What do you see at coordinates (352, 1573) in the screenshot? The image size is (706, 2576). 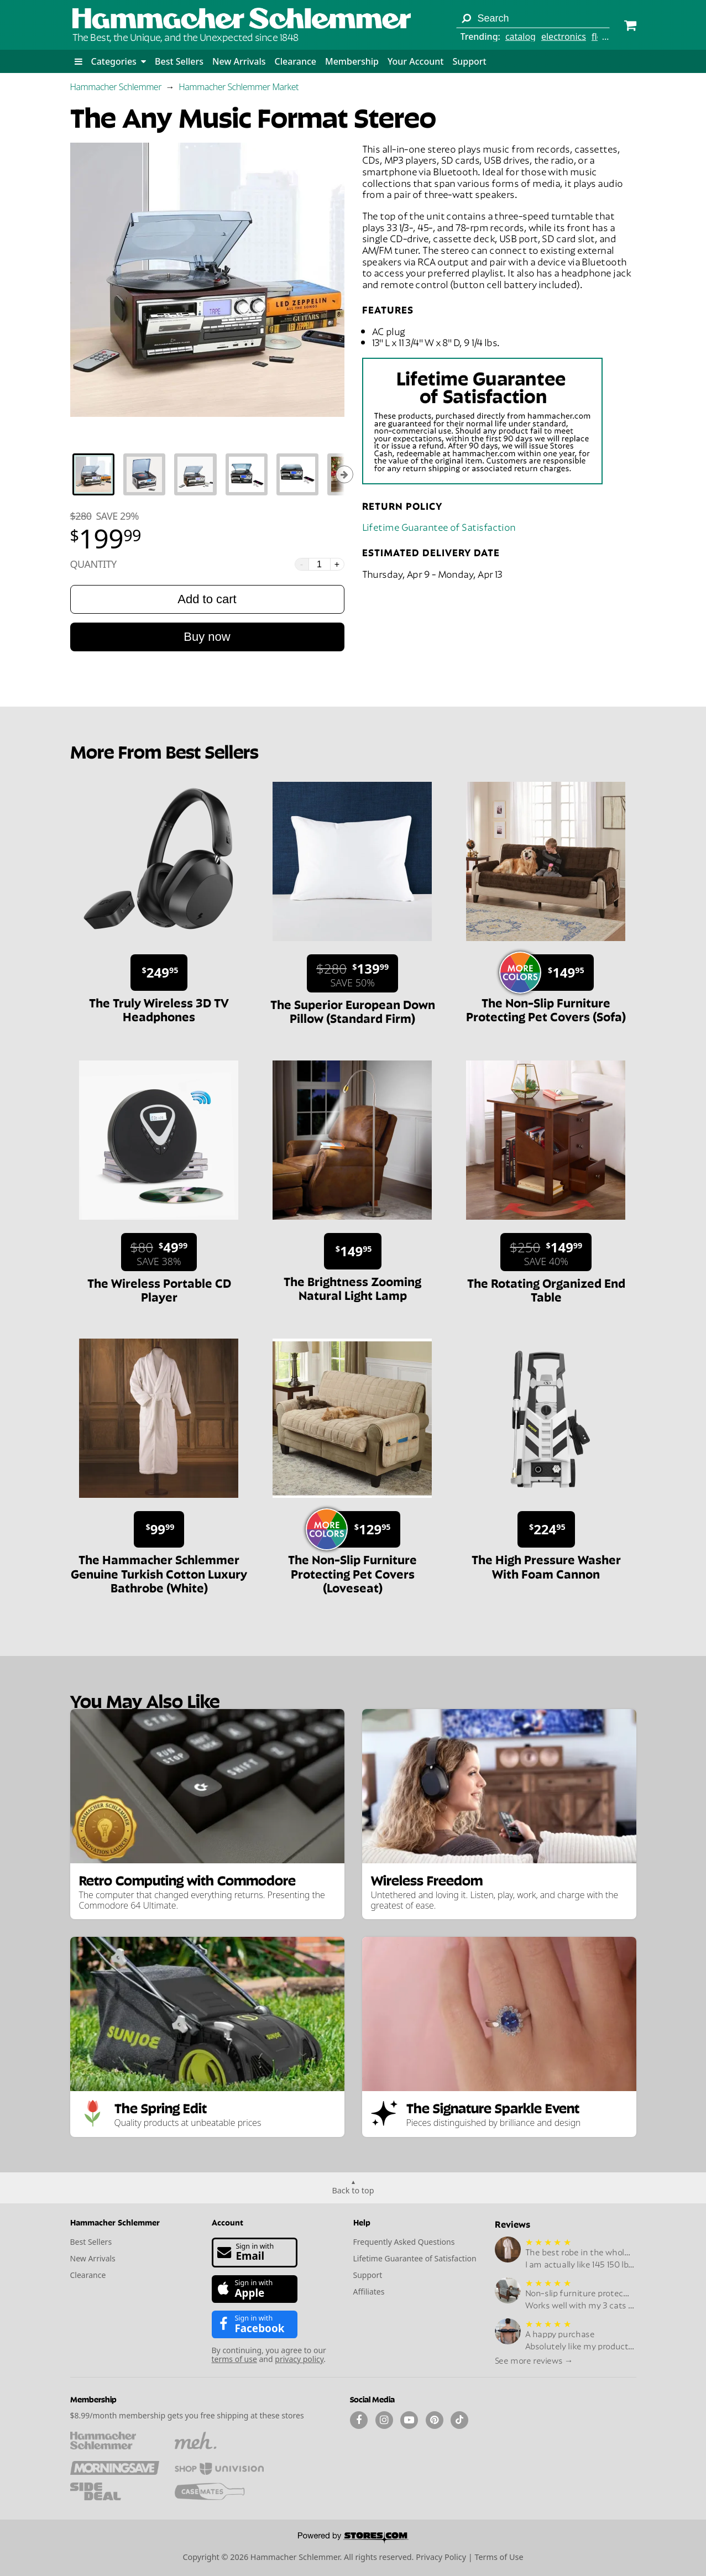 I see `The Non-Slip Furniture Protecting Pet Covers (Loveseat)` at bounding box center [352, 1573].